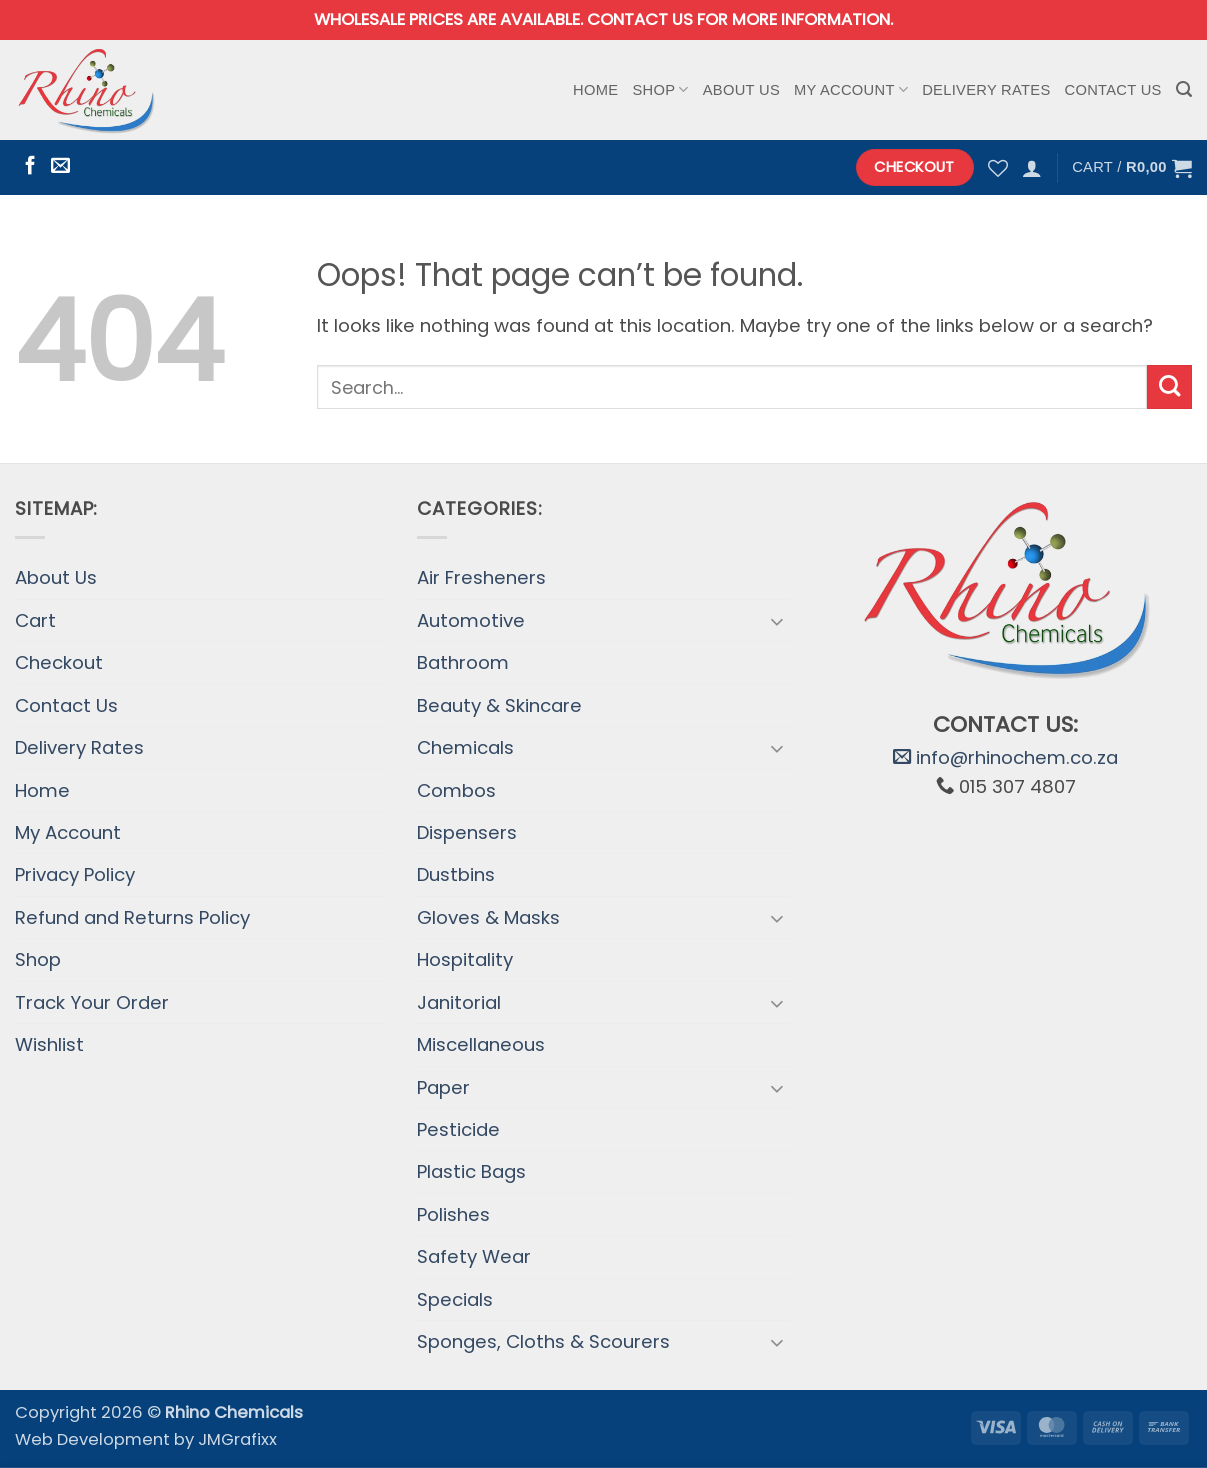 This screenshot has height=1468, width=1207. What do you see at coordinates (465, 959) in the screenshot?
I see `Hospitality` at bounding box center [465, 959].